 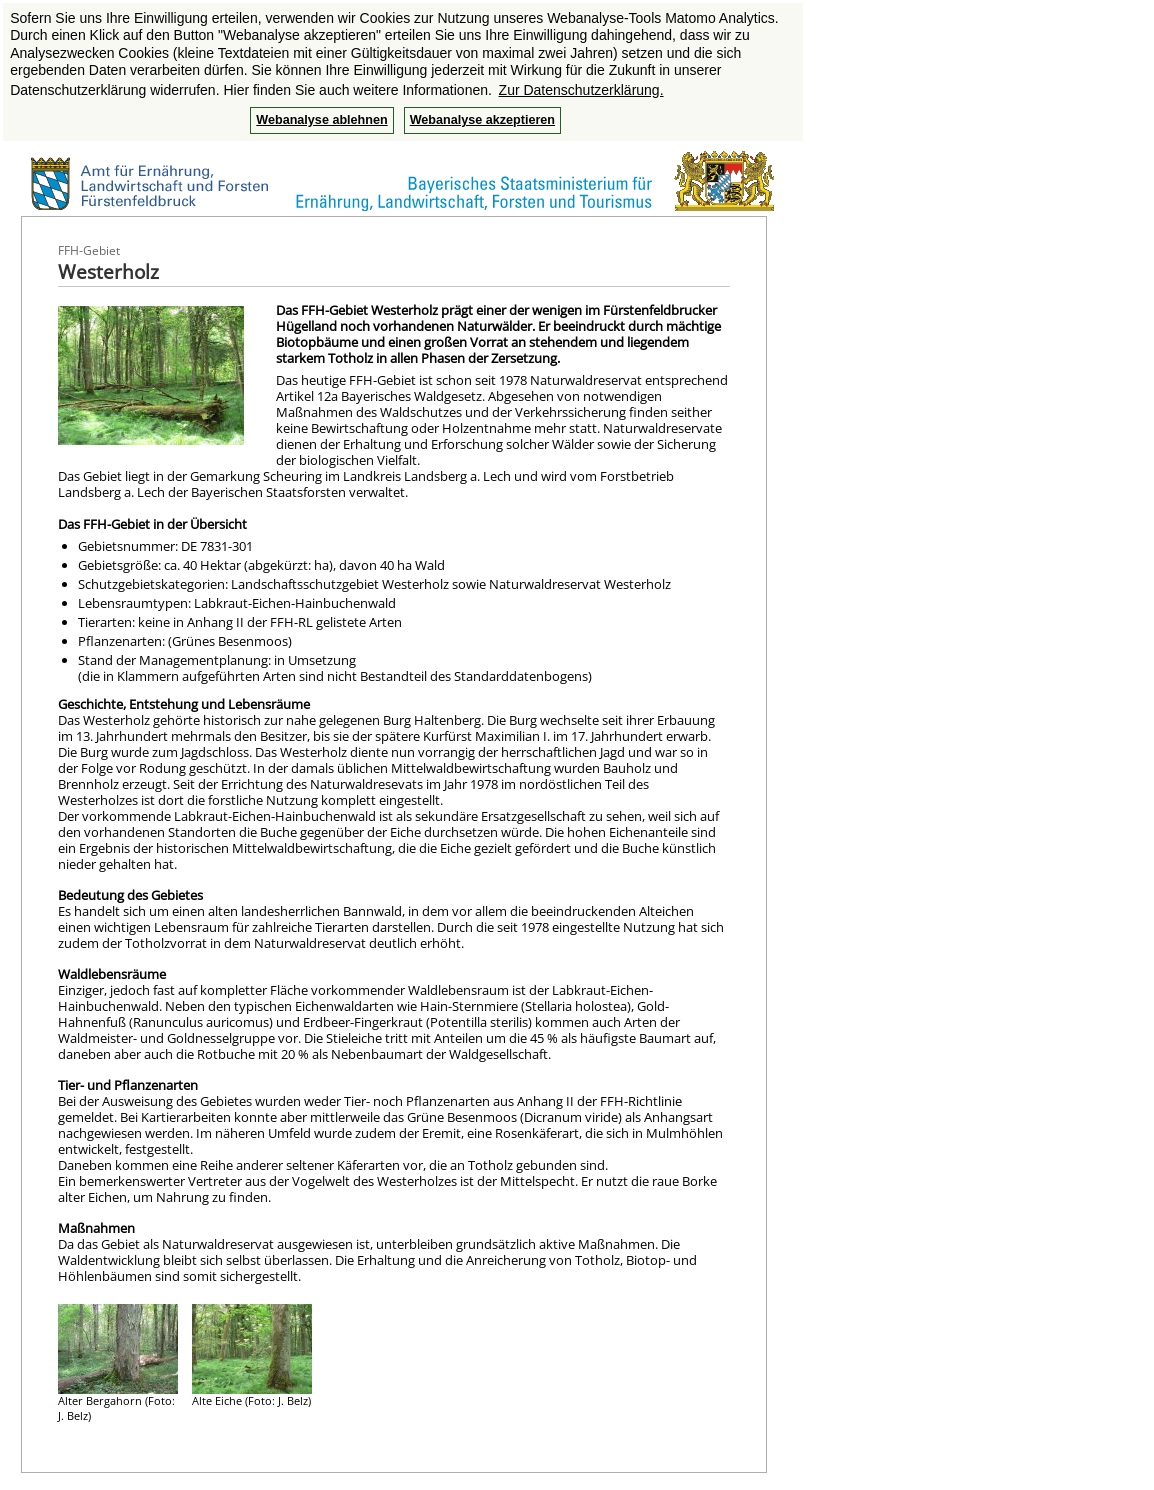 What do you see at coordinates (482, 120) in the screenshot?
I see `Webanalyse akzeptieren [button]` at bounding box center [482, 120].